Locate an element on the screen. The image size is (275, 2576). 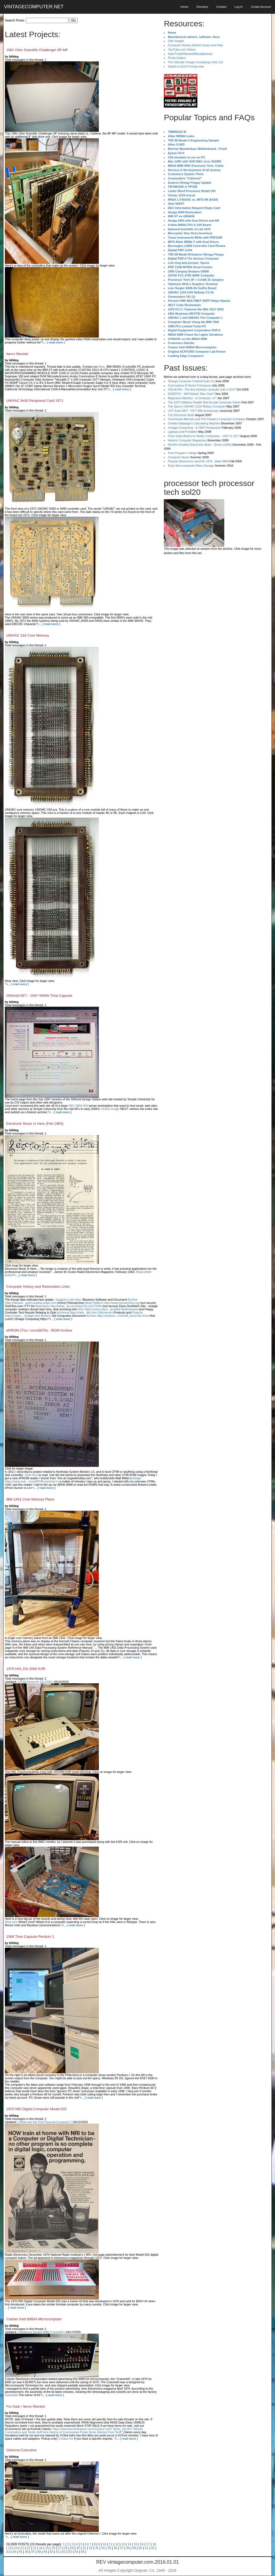
Laptops and Portables is located at coordinates (182, 431).